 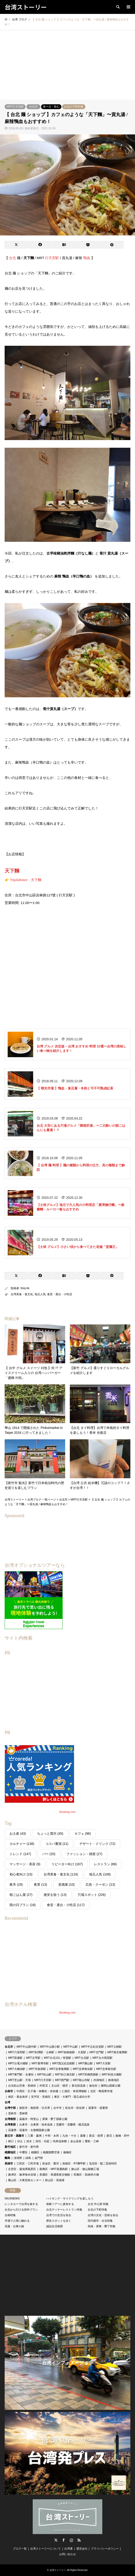 What do you see at coordinates (29, 2141) in the screenshot?
I see `淡水` at bounding box center [29, 2141].